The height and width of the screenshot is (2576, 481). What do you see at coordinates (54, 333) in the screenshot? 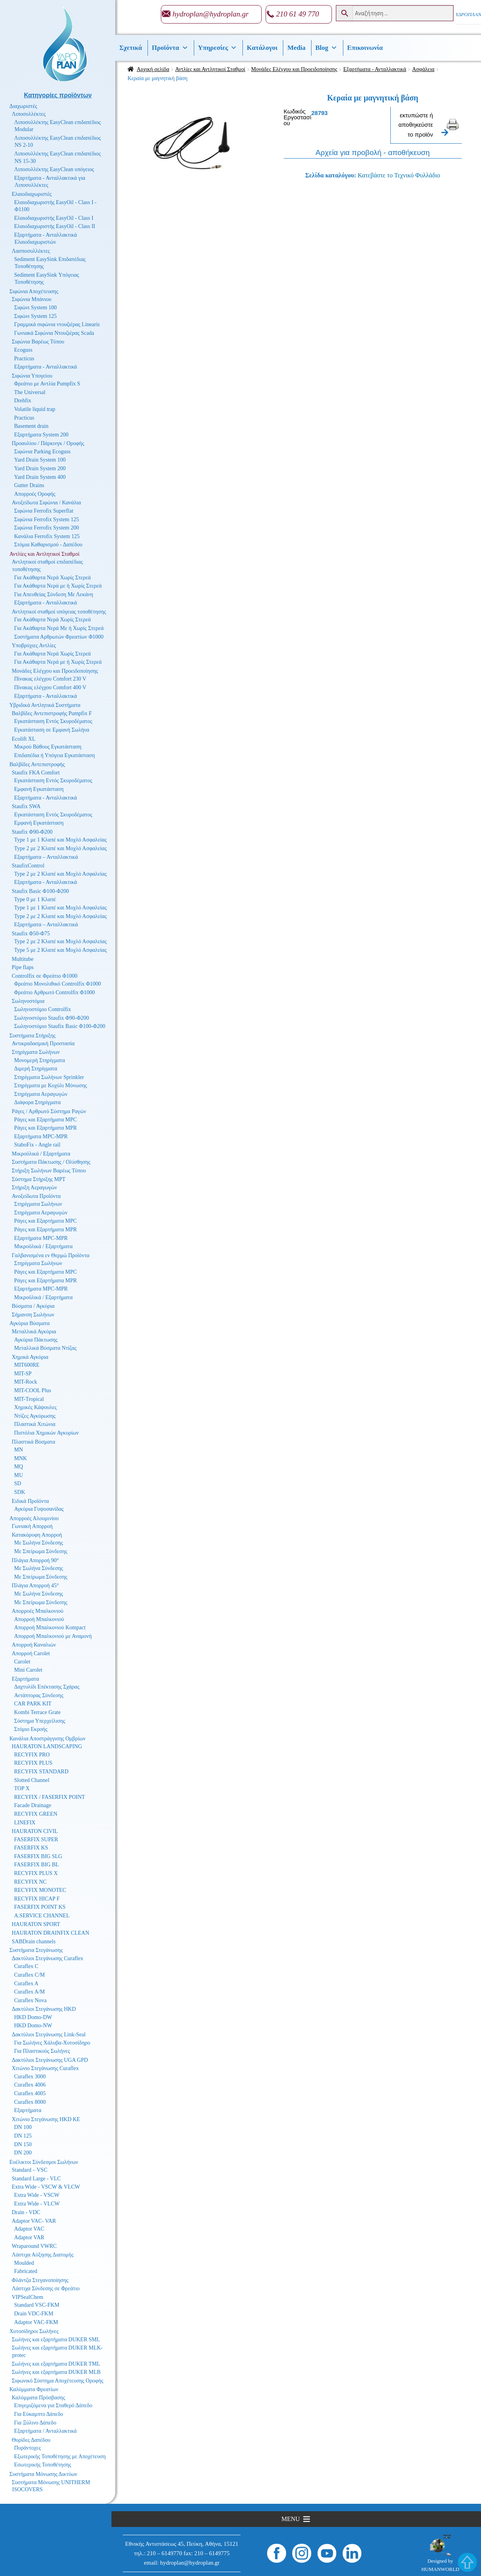
I see `Γωνιακά Σιφώνια Ντουζιέρας Scada` at bounding box center [54, 333].